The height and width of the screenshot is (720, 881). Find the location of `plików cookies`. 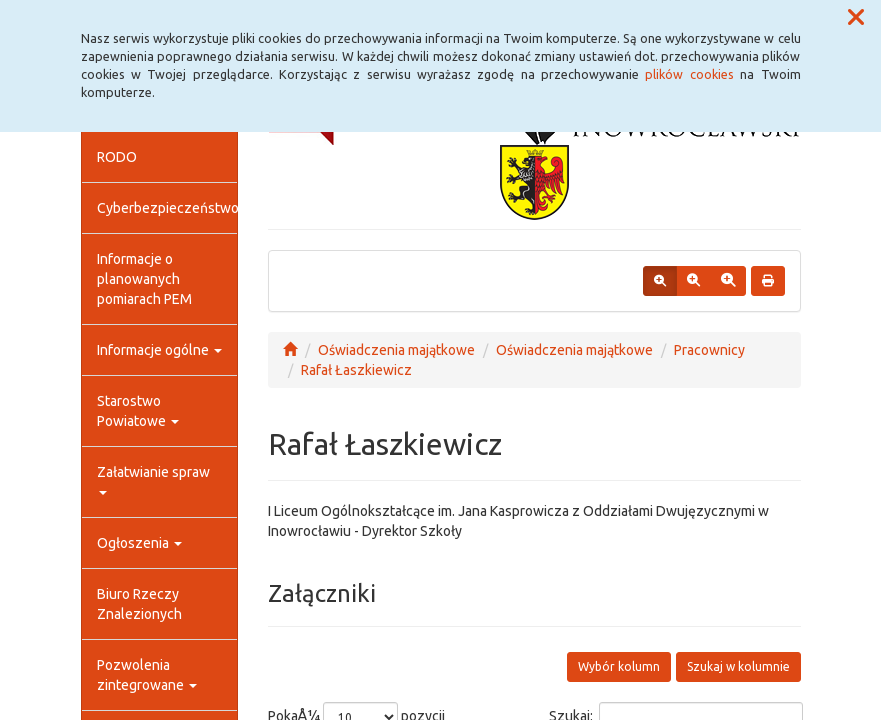

plików cookies is located at coordinates (689, 74).